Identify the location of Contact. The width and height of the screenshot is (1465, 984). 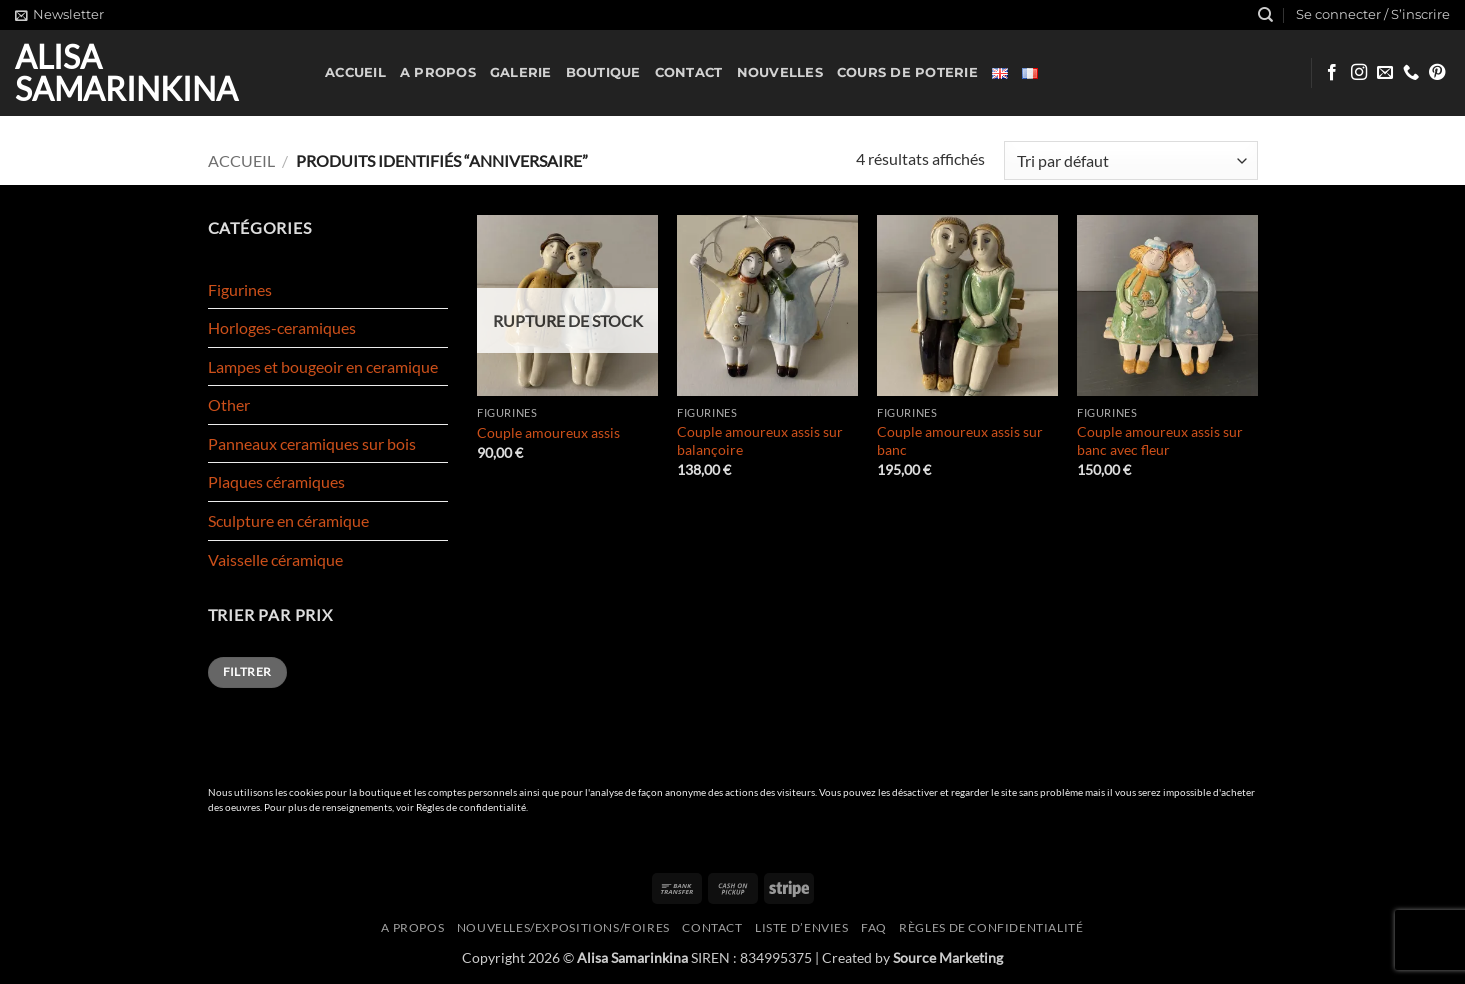
(689, 72).